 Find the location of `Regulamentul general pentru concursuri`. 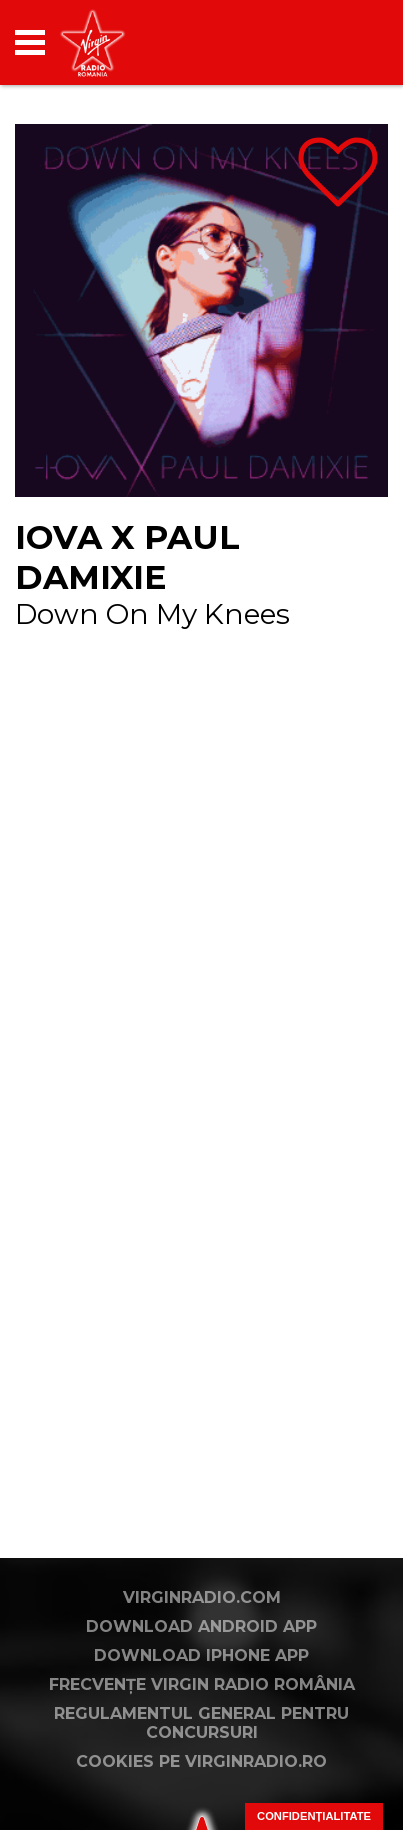

Regulamentul general pentru concursuri is located at coordinates (201, 1723).